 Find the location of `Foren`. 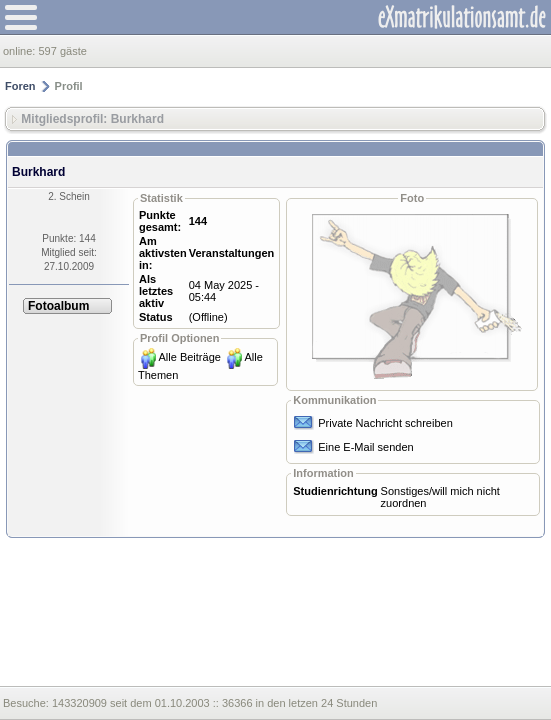

Foren is located at coordinates (20, 86).